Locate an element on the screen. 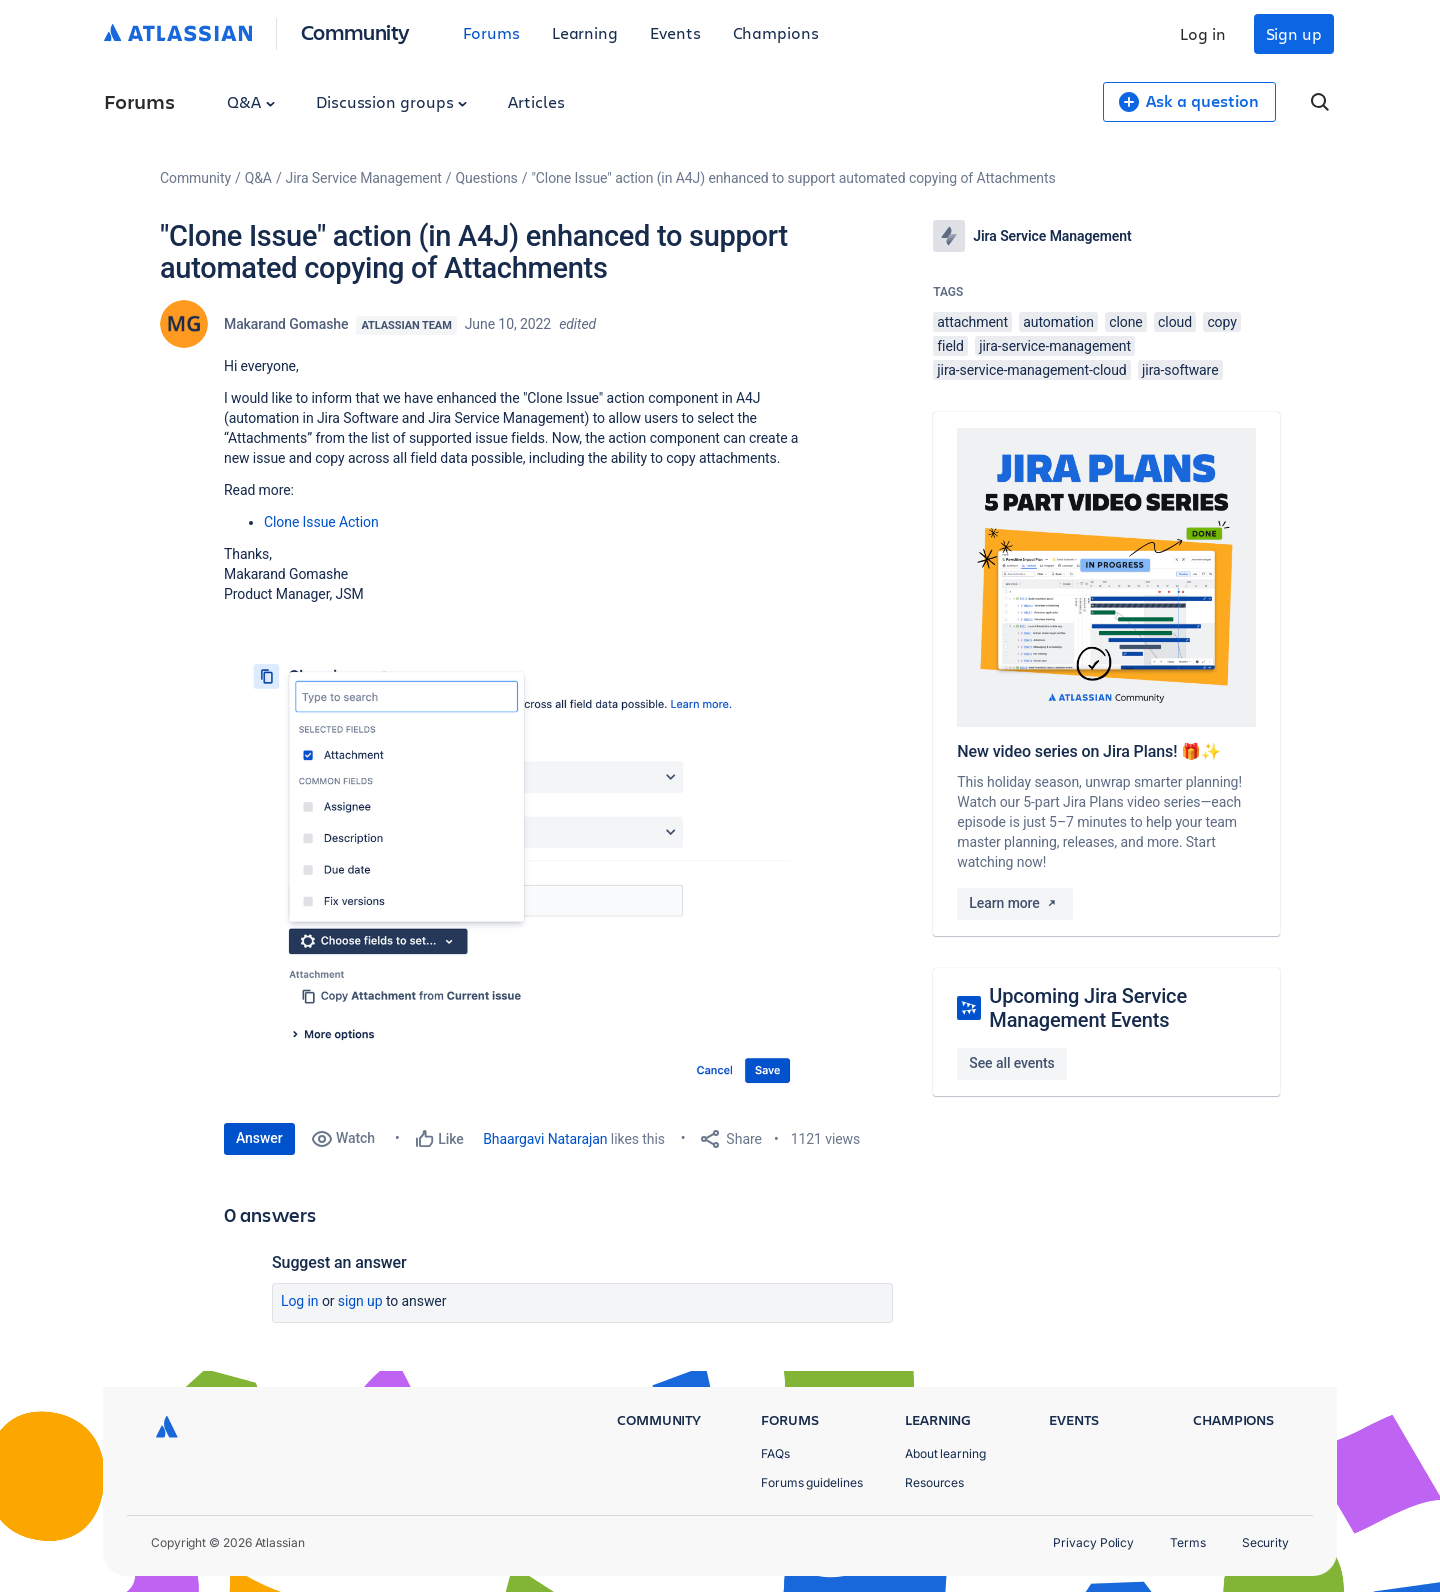 The height and width of the screenshot is (1592, 1440). Security is located at coordinates (1265, 1542).